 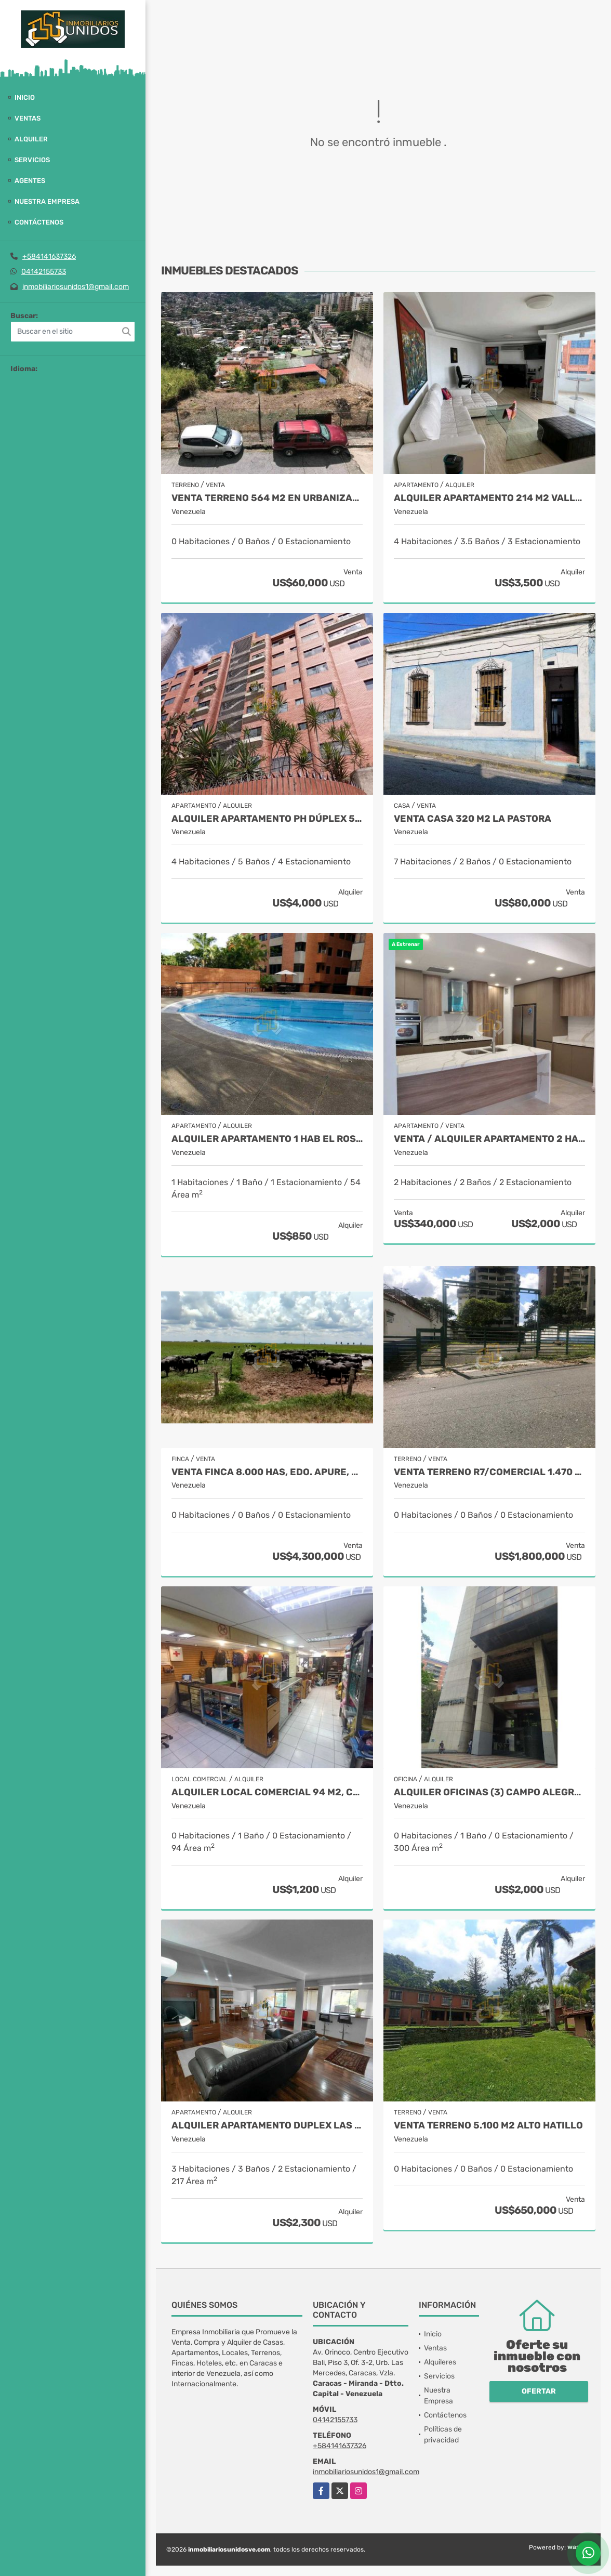 What do you see at coordinates (489, 498) in the screenshot?
I see `Alquiler Apartamento 214 M2 Valle Arriba` at bounding box center [489, 498].